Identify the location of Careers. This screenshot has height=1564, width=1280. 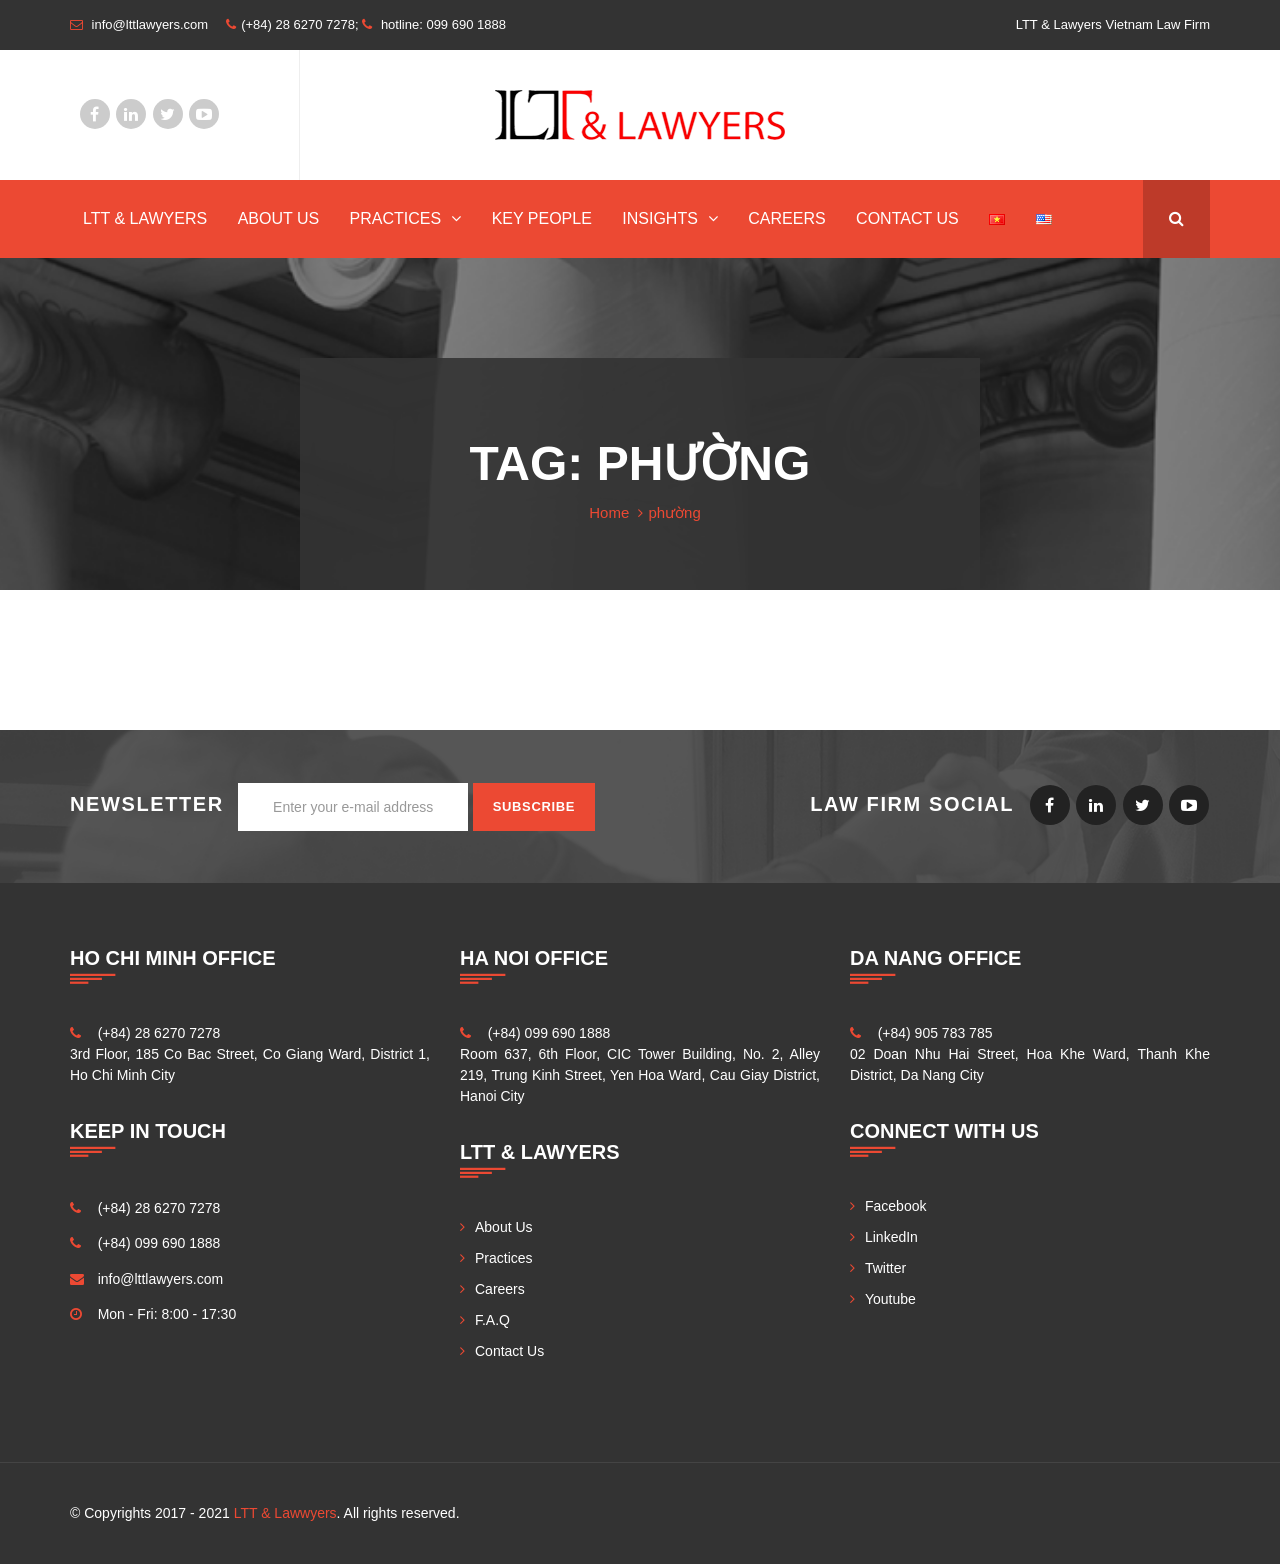
(786, 218).